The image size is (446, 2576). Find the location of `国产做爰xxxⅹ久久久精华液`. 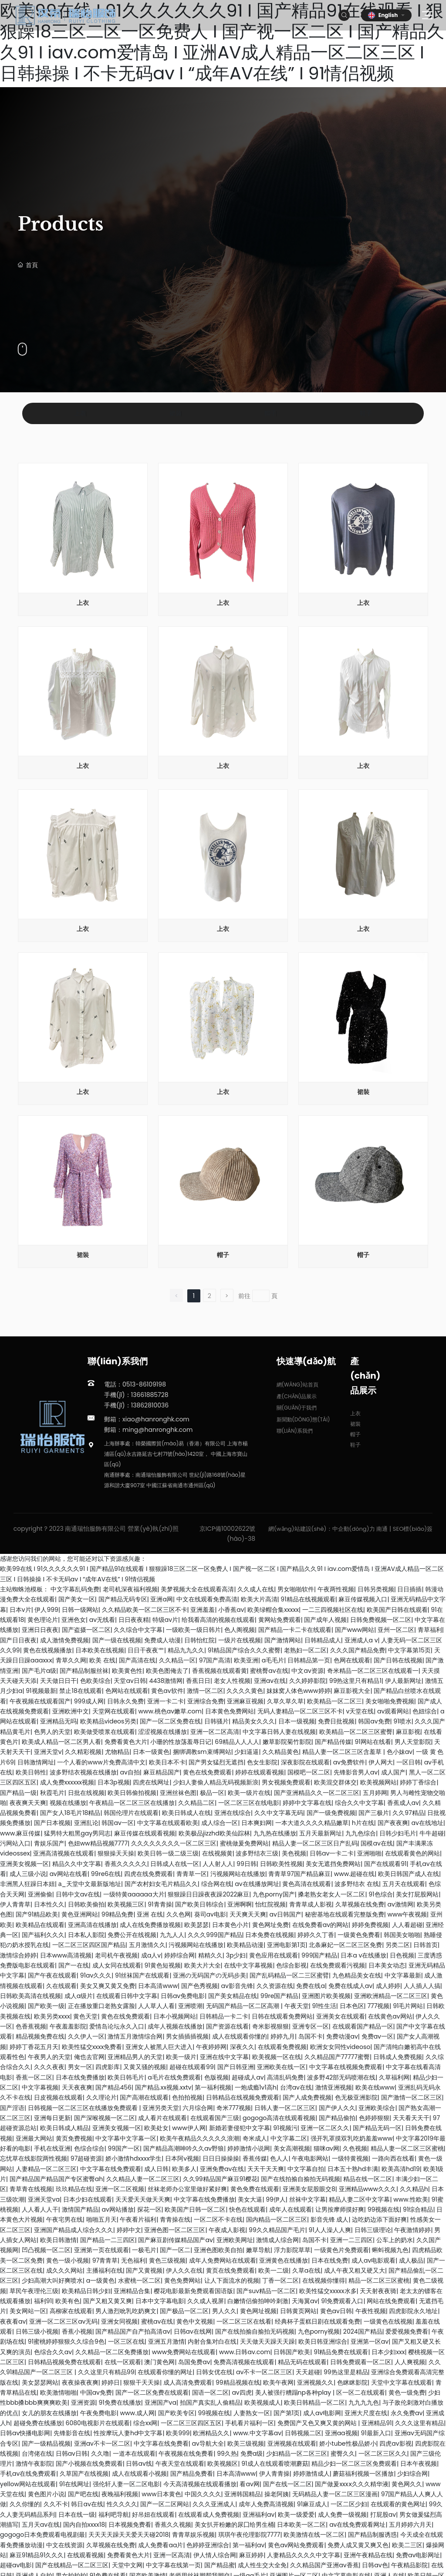

国产做爰xxxⅹ久久久精华液 is located at coordinates (351, 2484).